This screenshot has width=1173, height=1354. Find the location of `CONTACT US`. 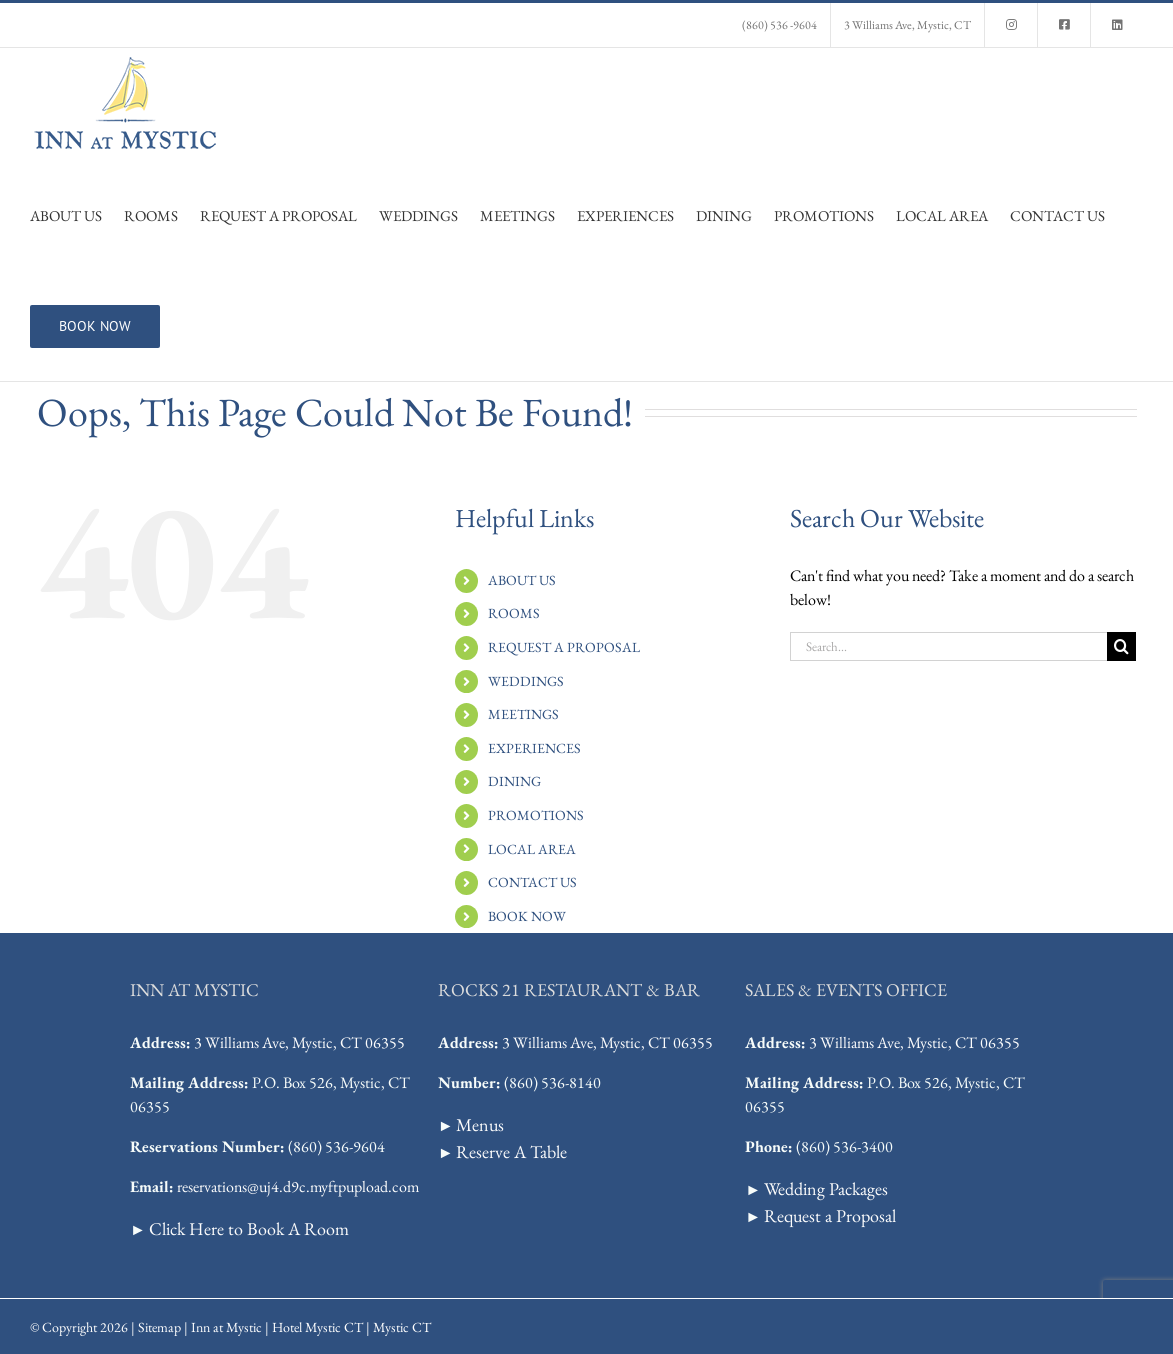

CONTACT US is located at coordinates (532, 882).